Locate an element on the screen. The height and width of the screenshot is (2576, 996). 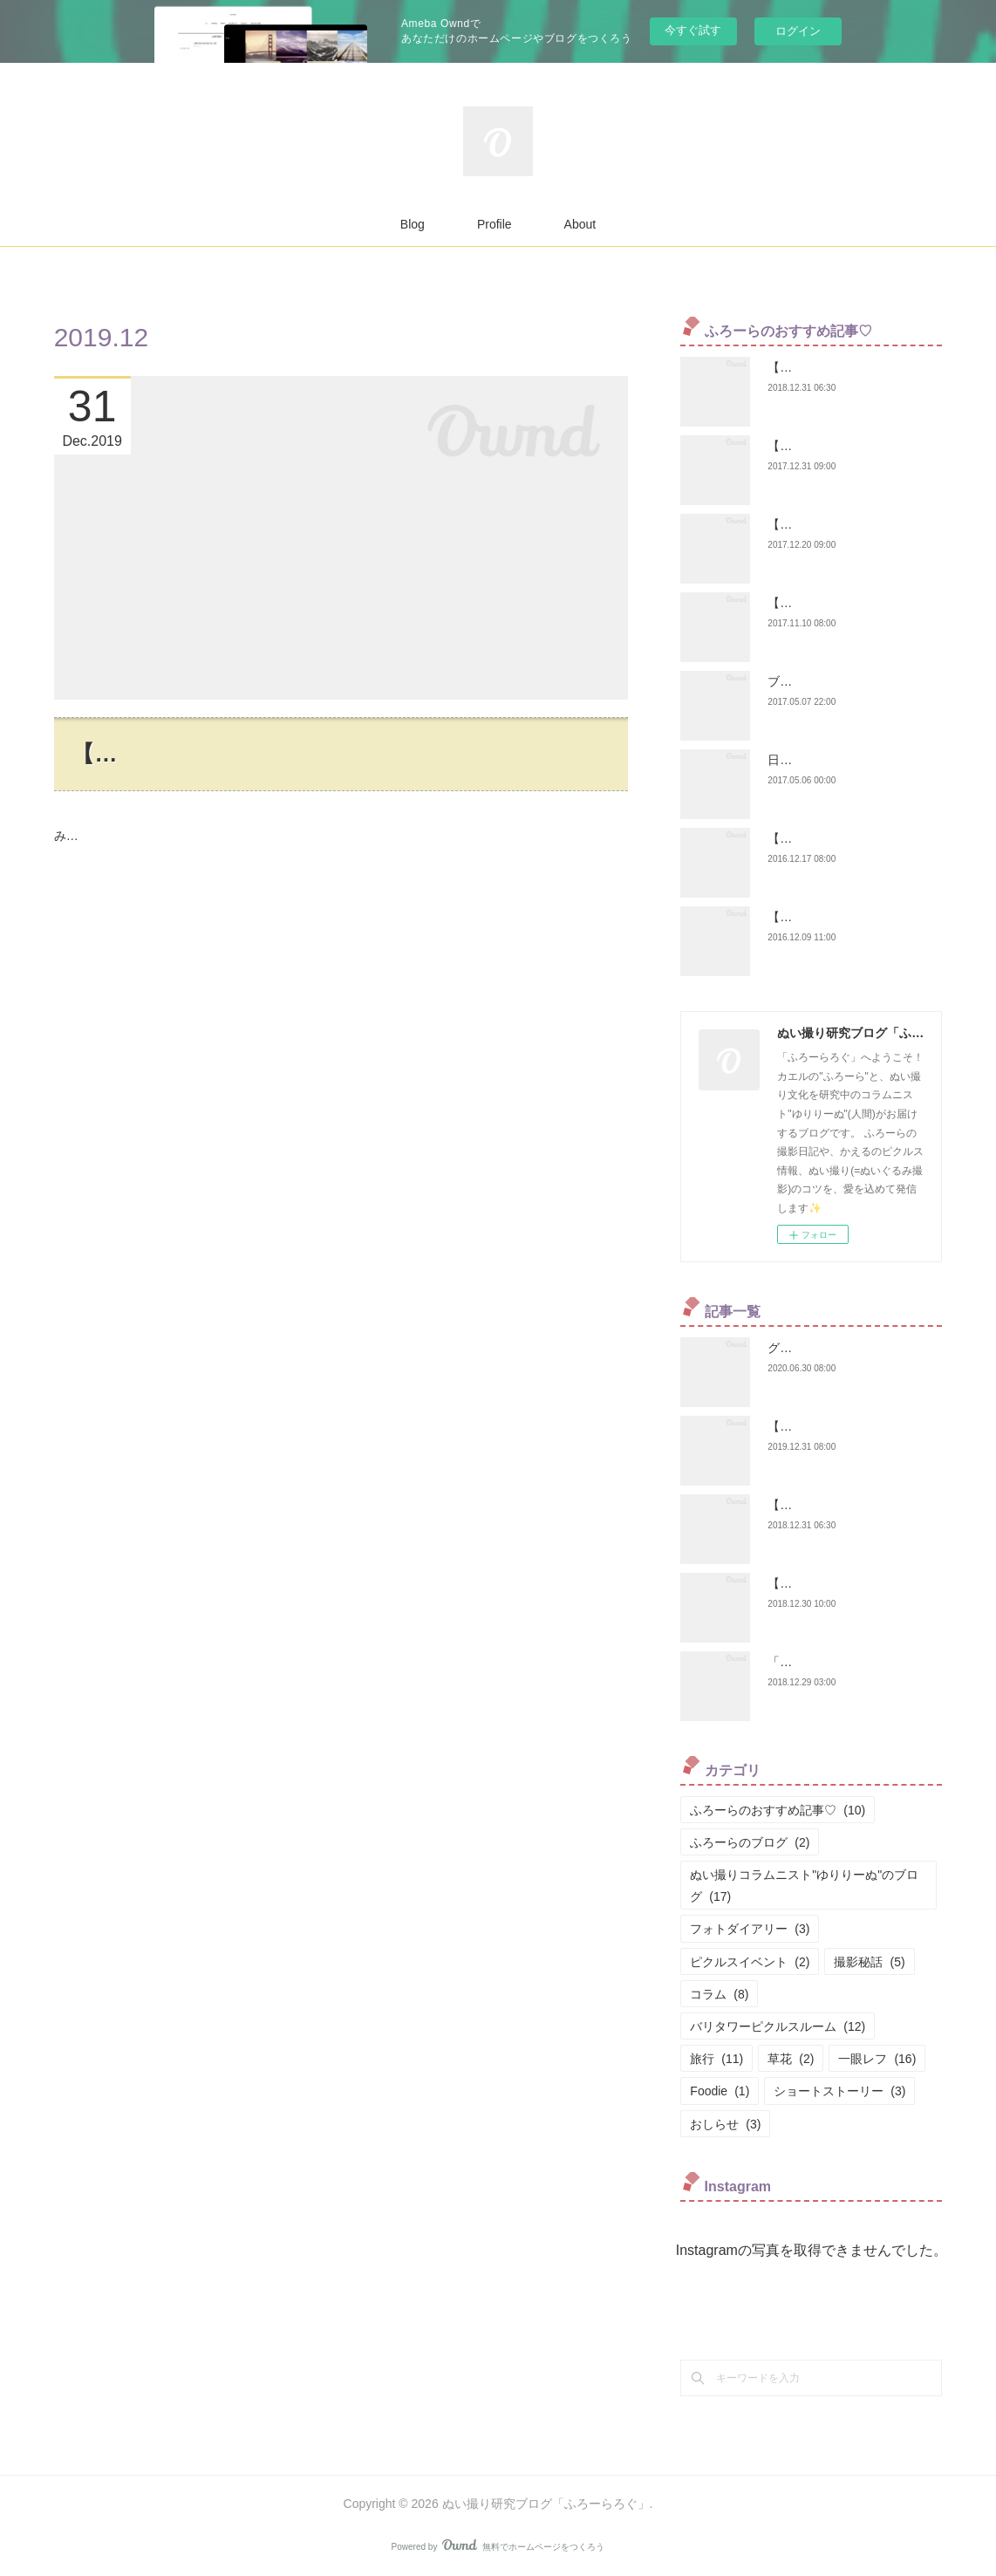
フォトダイアリー is located at coordinates (749, 1929).